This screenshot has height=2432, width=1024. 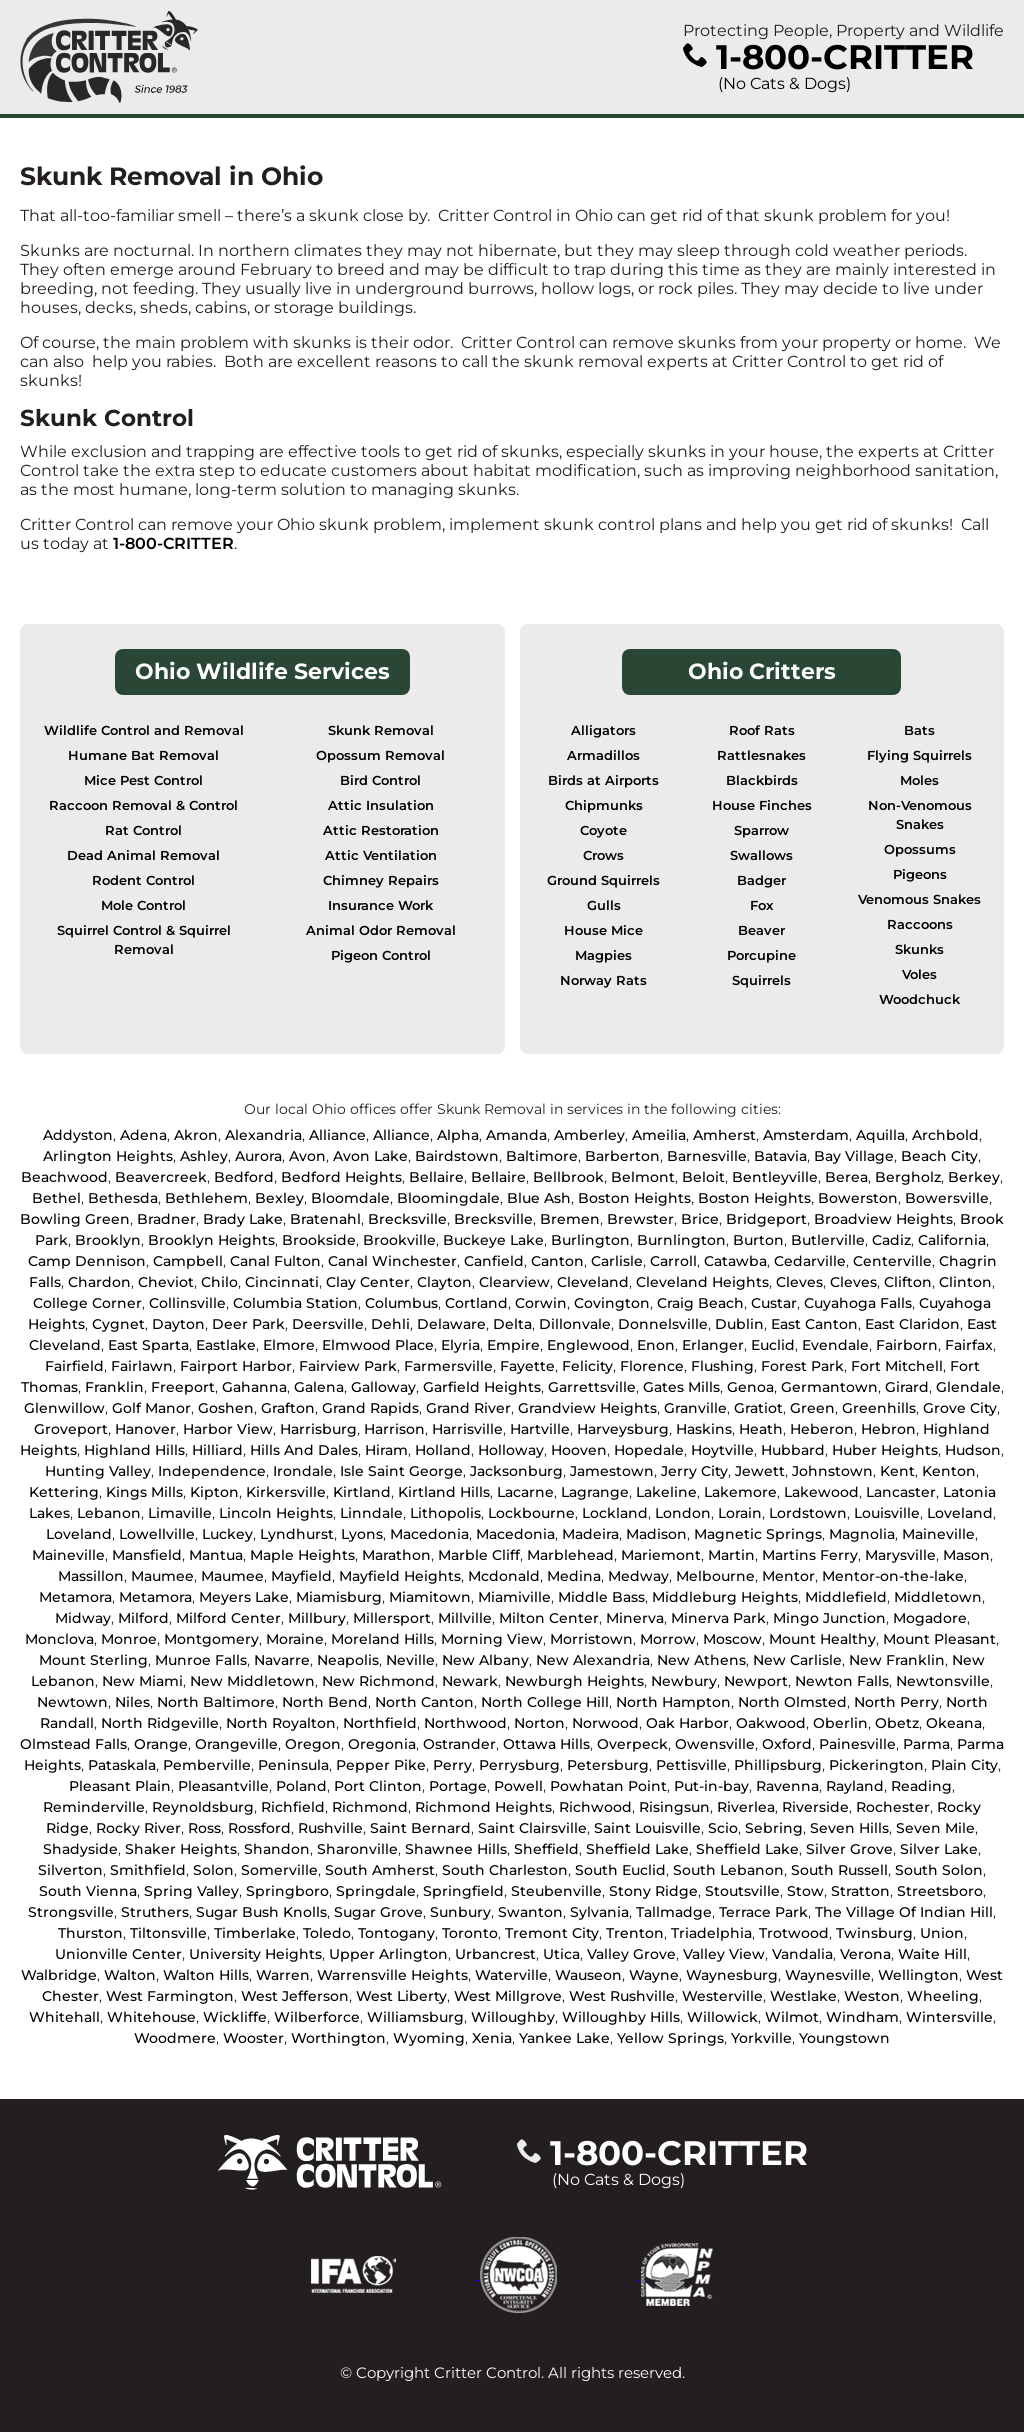 What do you see at coordinates (279, 1870) in the screenshot?
I see `Somerville` at bounding box center [279, 1870].